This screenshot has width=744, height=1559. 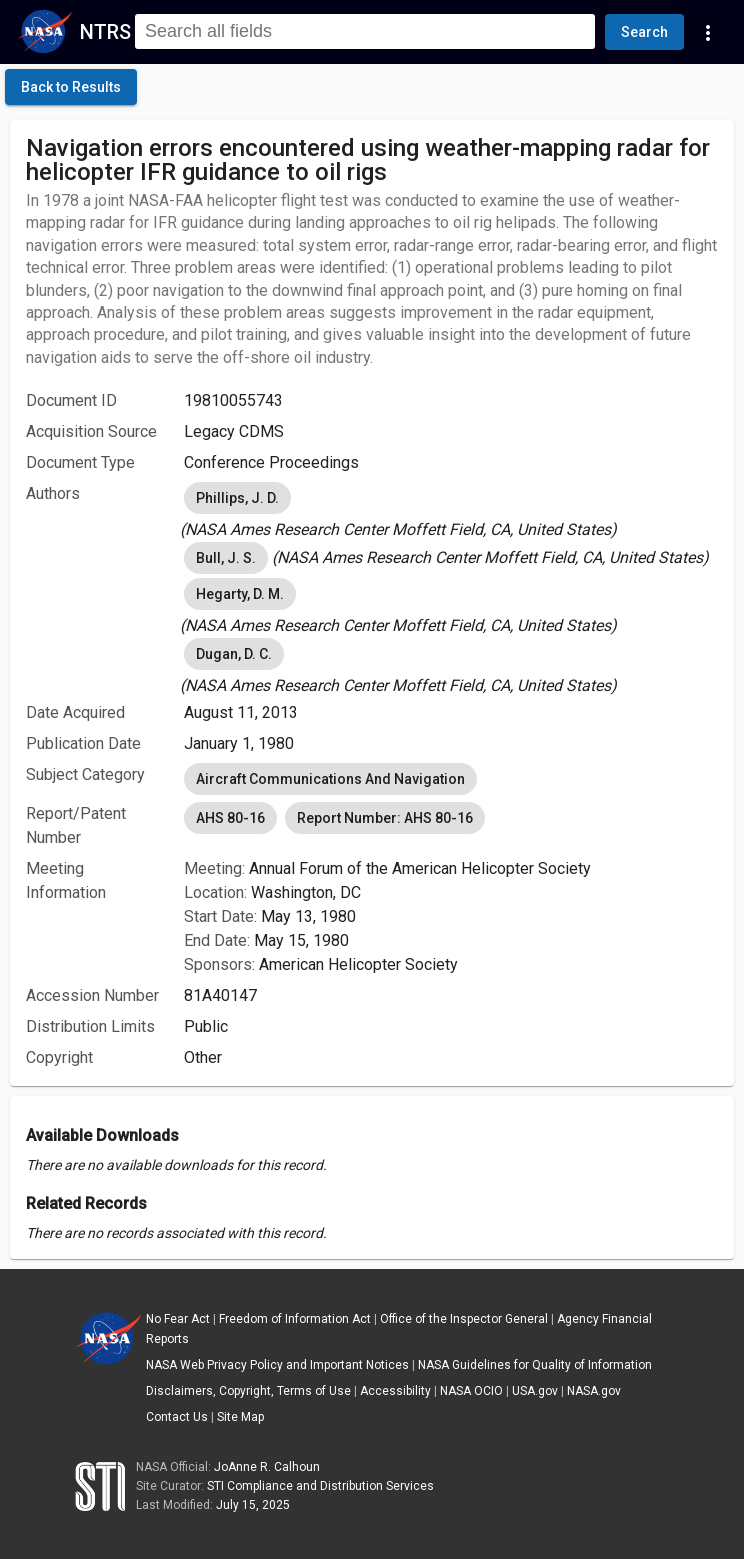 I want to click on Contact Us, so click(x=177, y=1417).